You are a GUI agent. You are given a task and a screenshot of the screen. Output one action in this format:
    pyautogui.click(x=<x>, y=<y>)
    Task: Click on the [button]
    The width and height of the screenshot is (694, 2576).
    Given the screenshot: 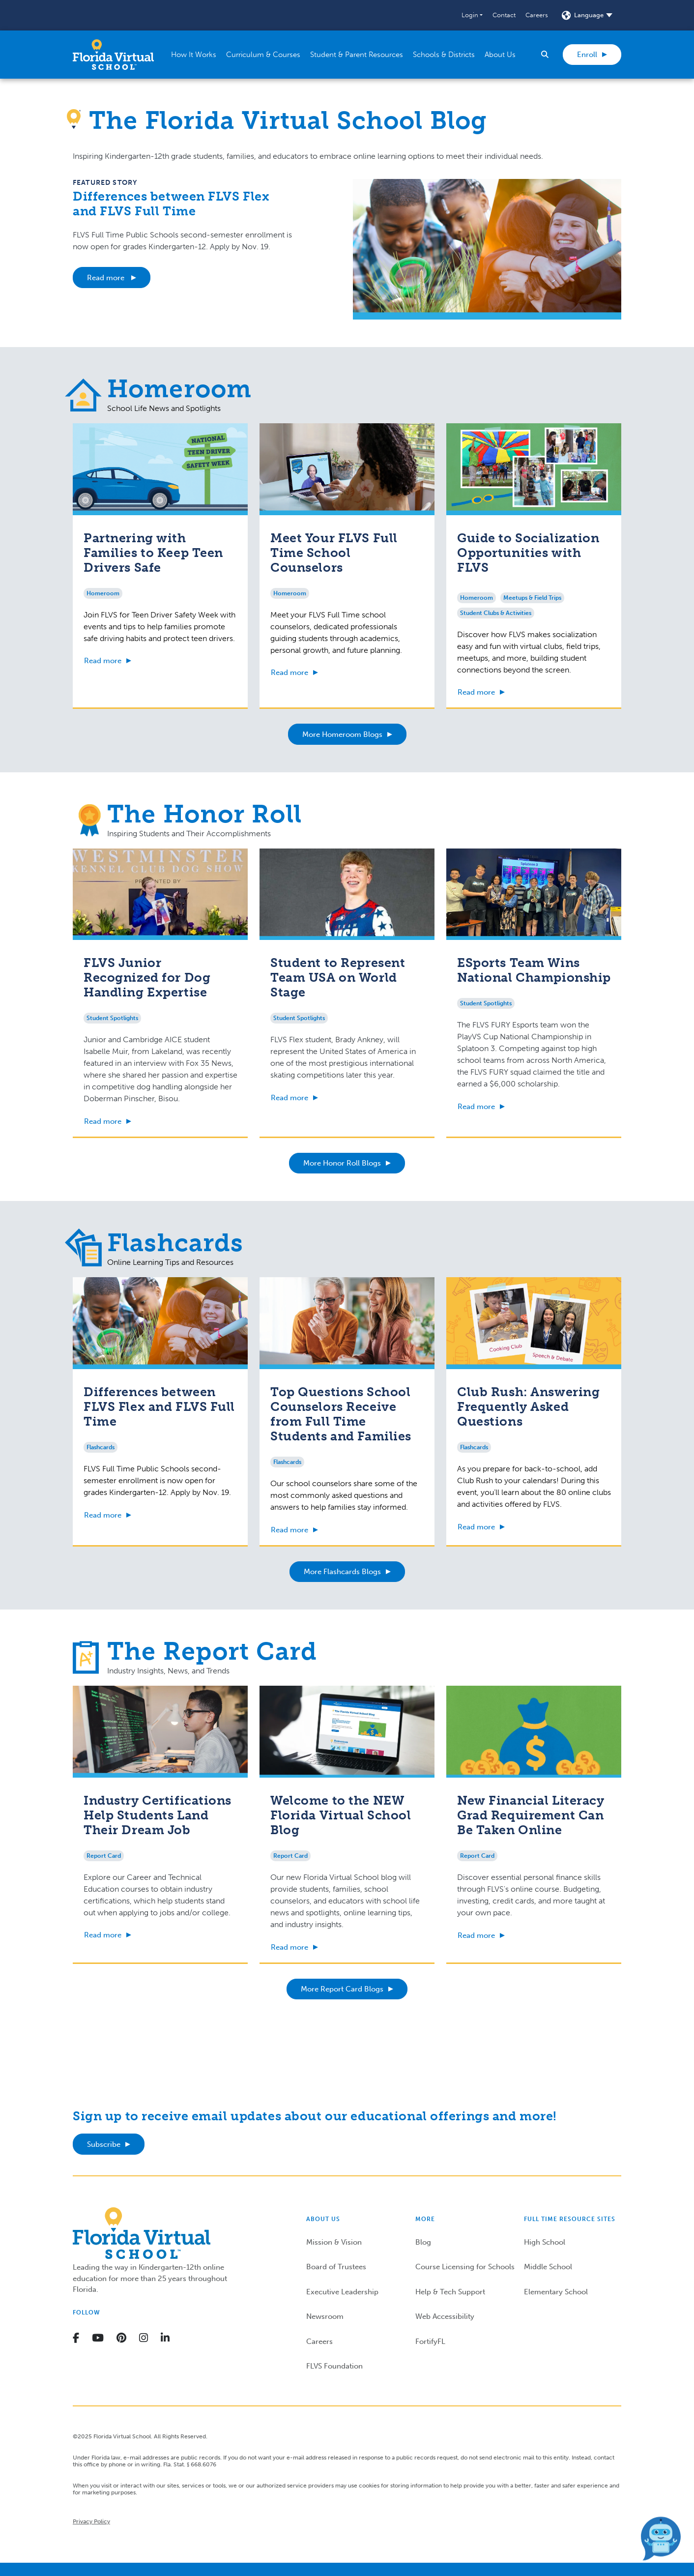 What is the action you would take?
    pyautogui.click(x=472, y=15)
    